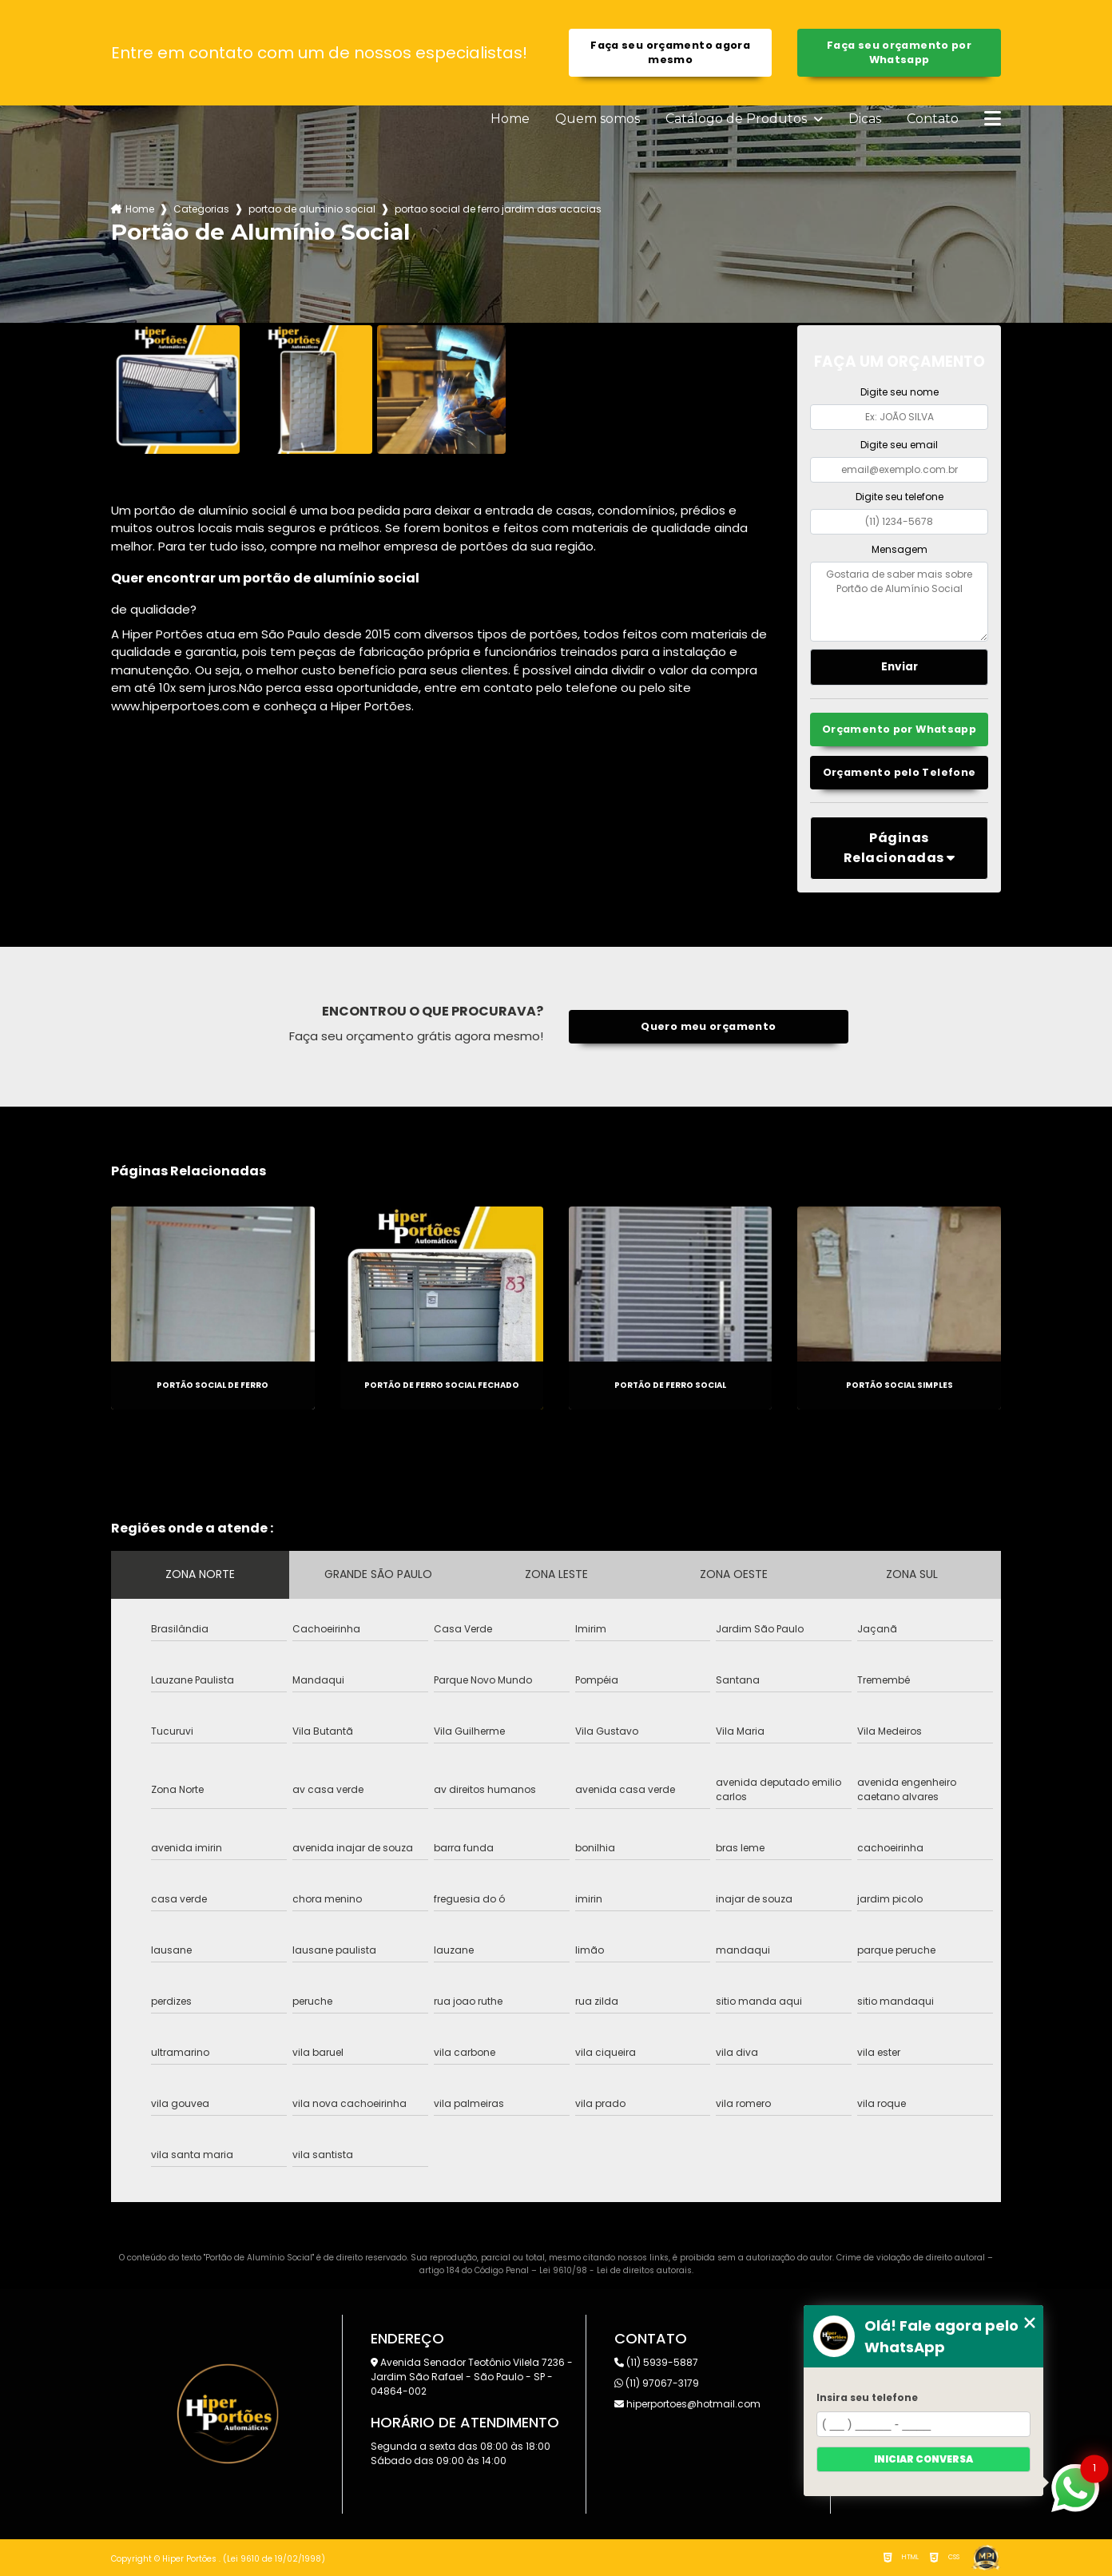 This screenshot has width=1112, height=2576. Describe the element at coordinates (899, 772) in the screenshot. I see `Orçamento pelo Telefone` at that location.